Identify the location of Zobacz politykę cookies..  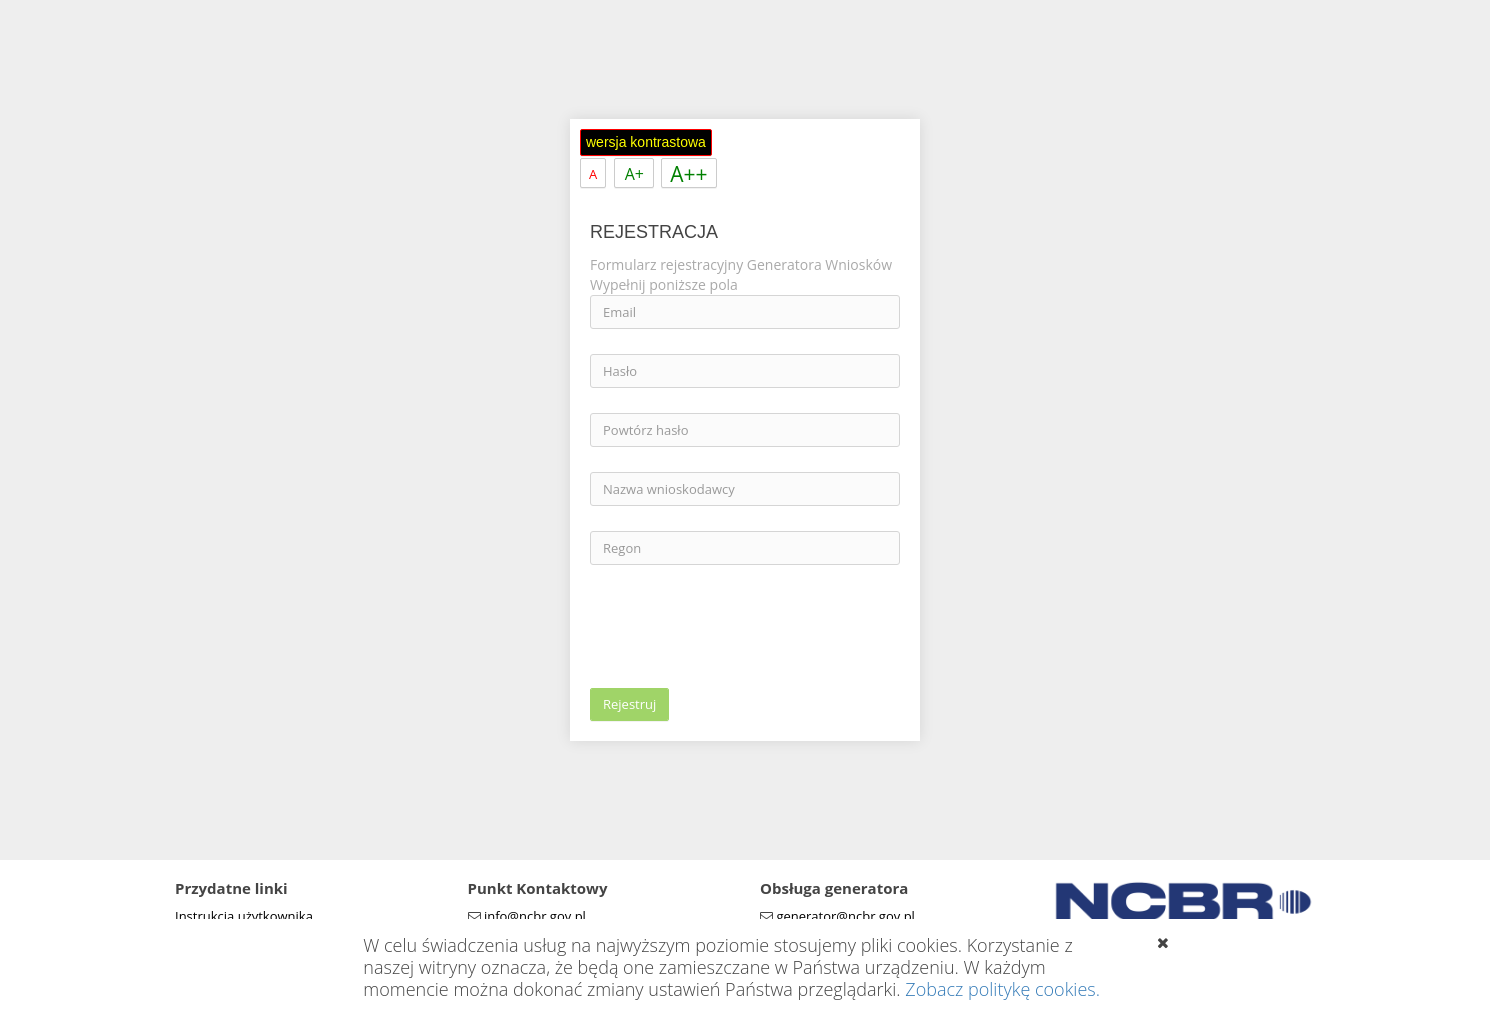
(1002, 989).